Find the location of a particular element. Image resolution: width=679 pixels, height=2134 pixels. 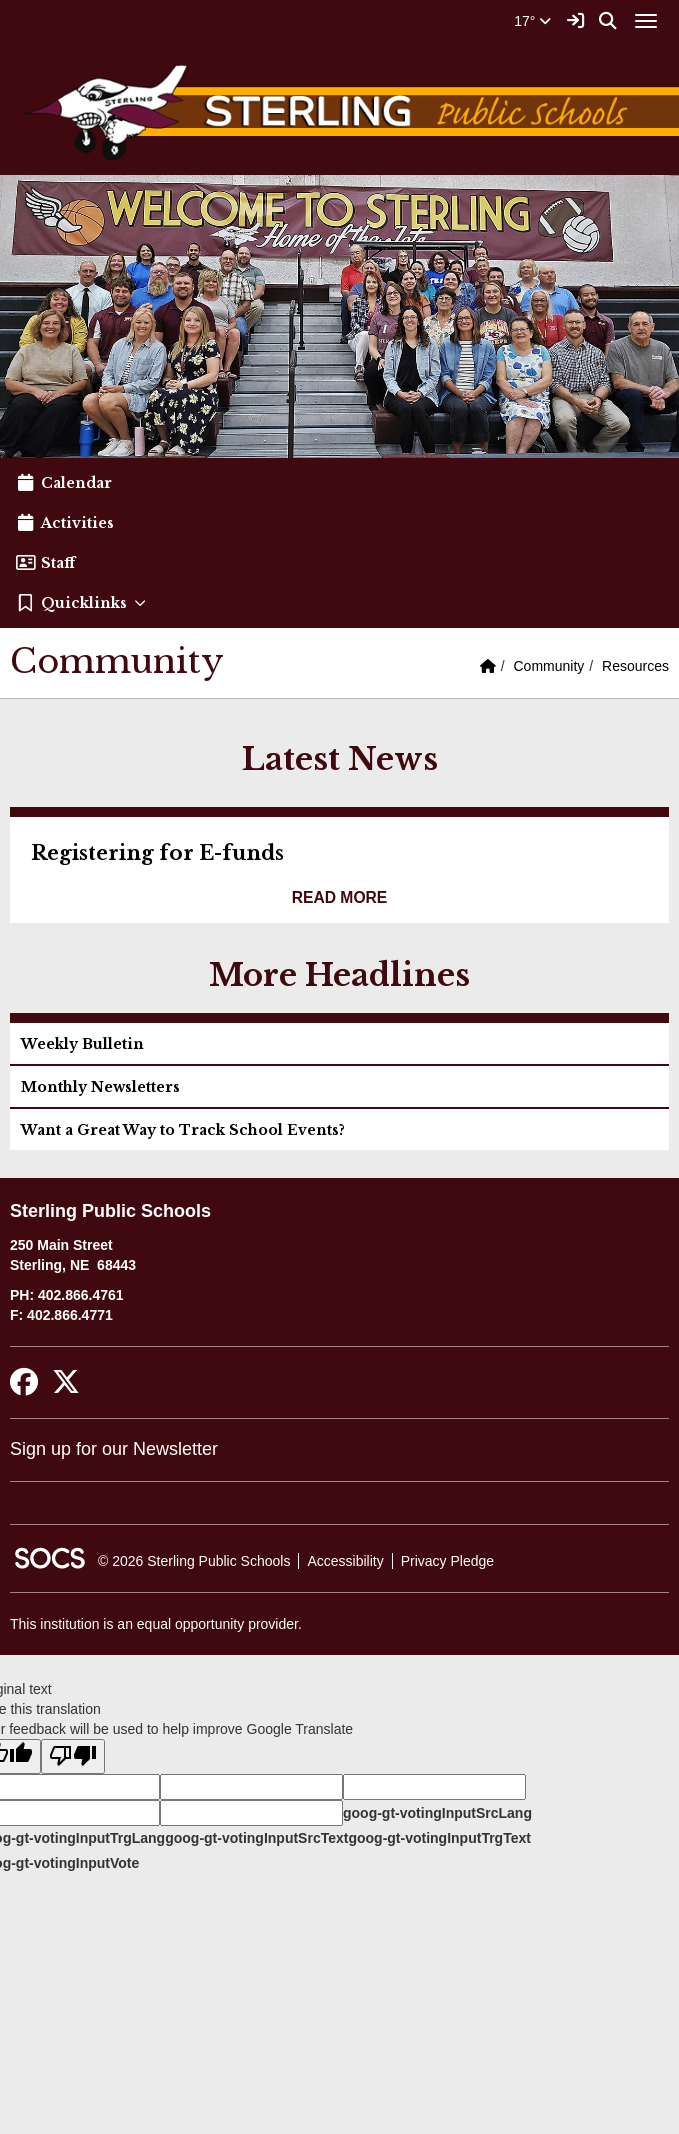

Resources is located at coordinates (635, 666).